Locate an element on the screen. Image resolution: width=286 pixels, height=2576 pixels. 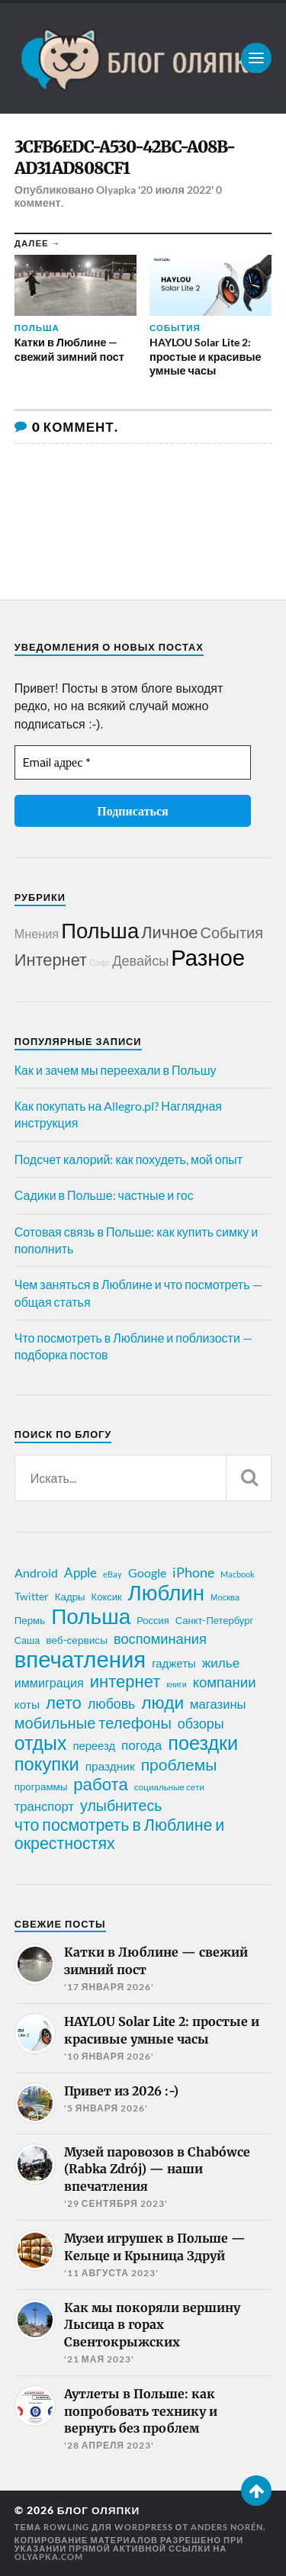
Люблин [Люблин (167 элементов)] is located at coordinates (166, 1593).